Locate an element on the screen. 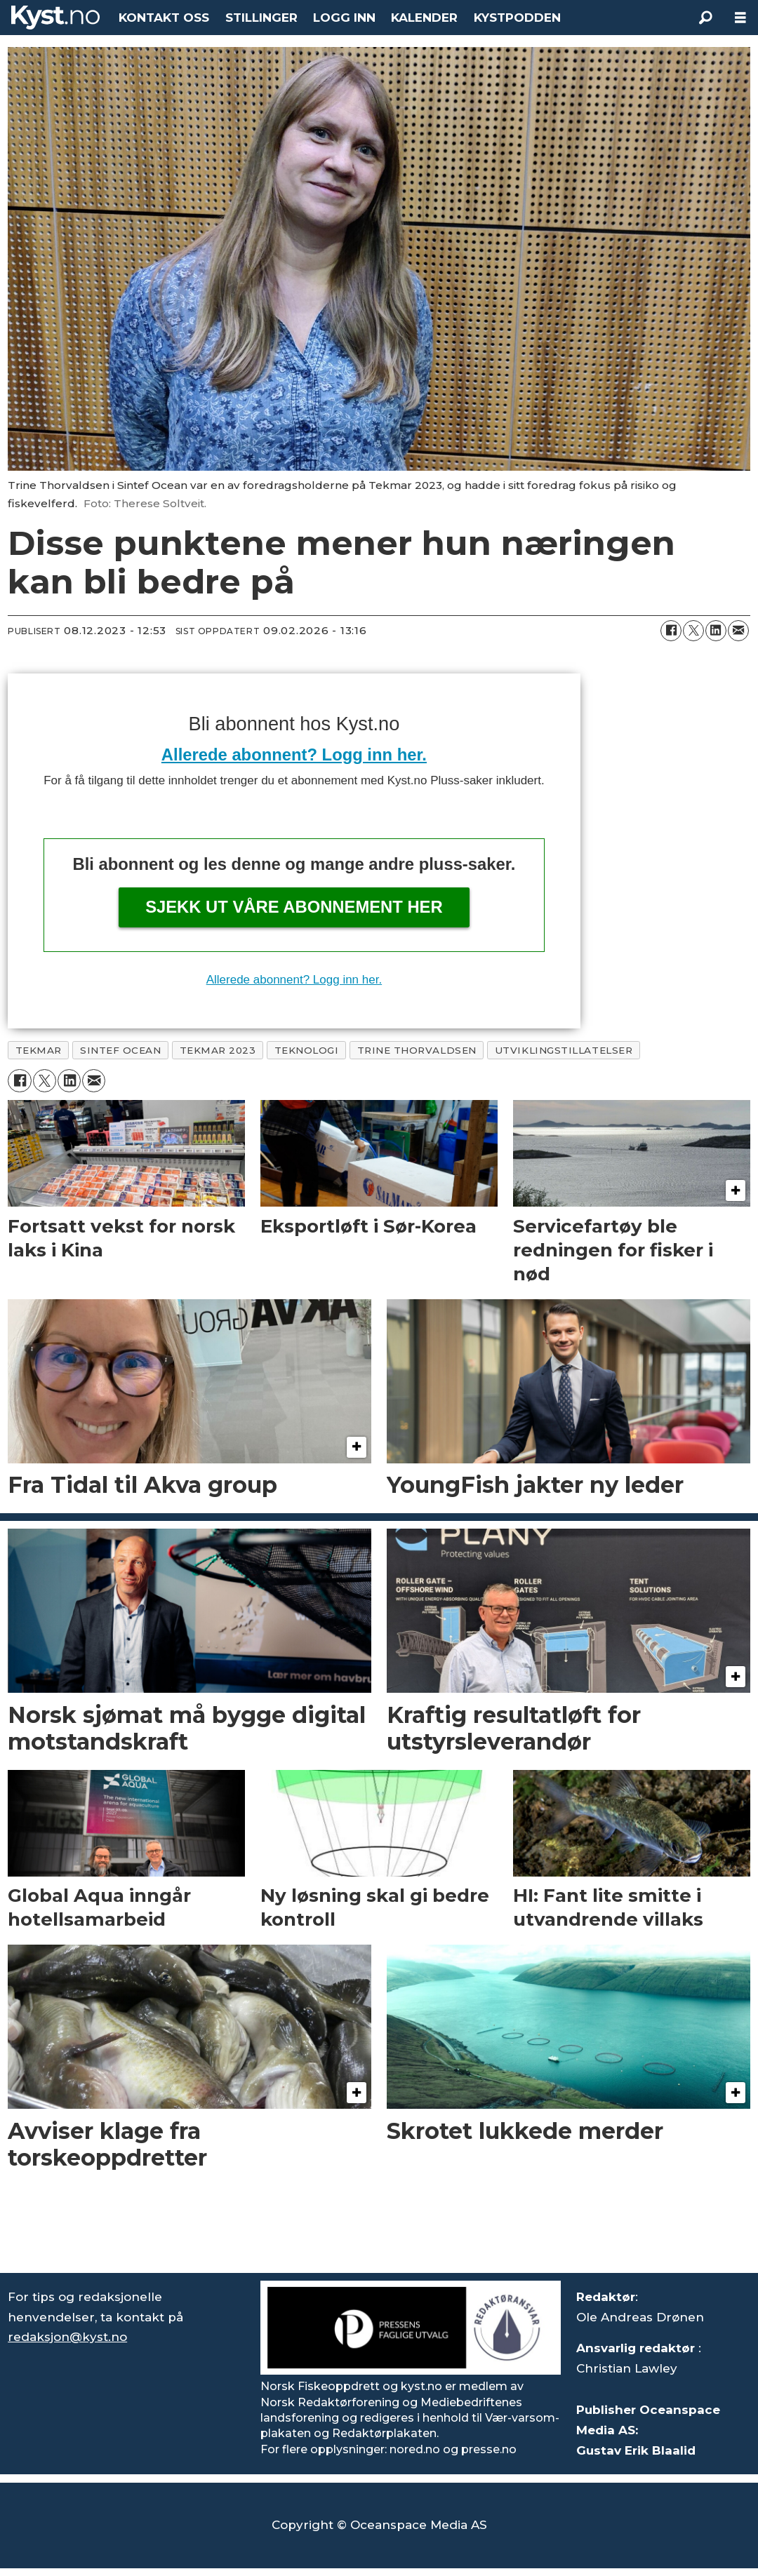 The image size is (758, 2576). LOGG INN is located at coordinates (344, 18).